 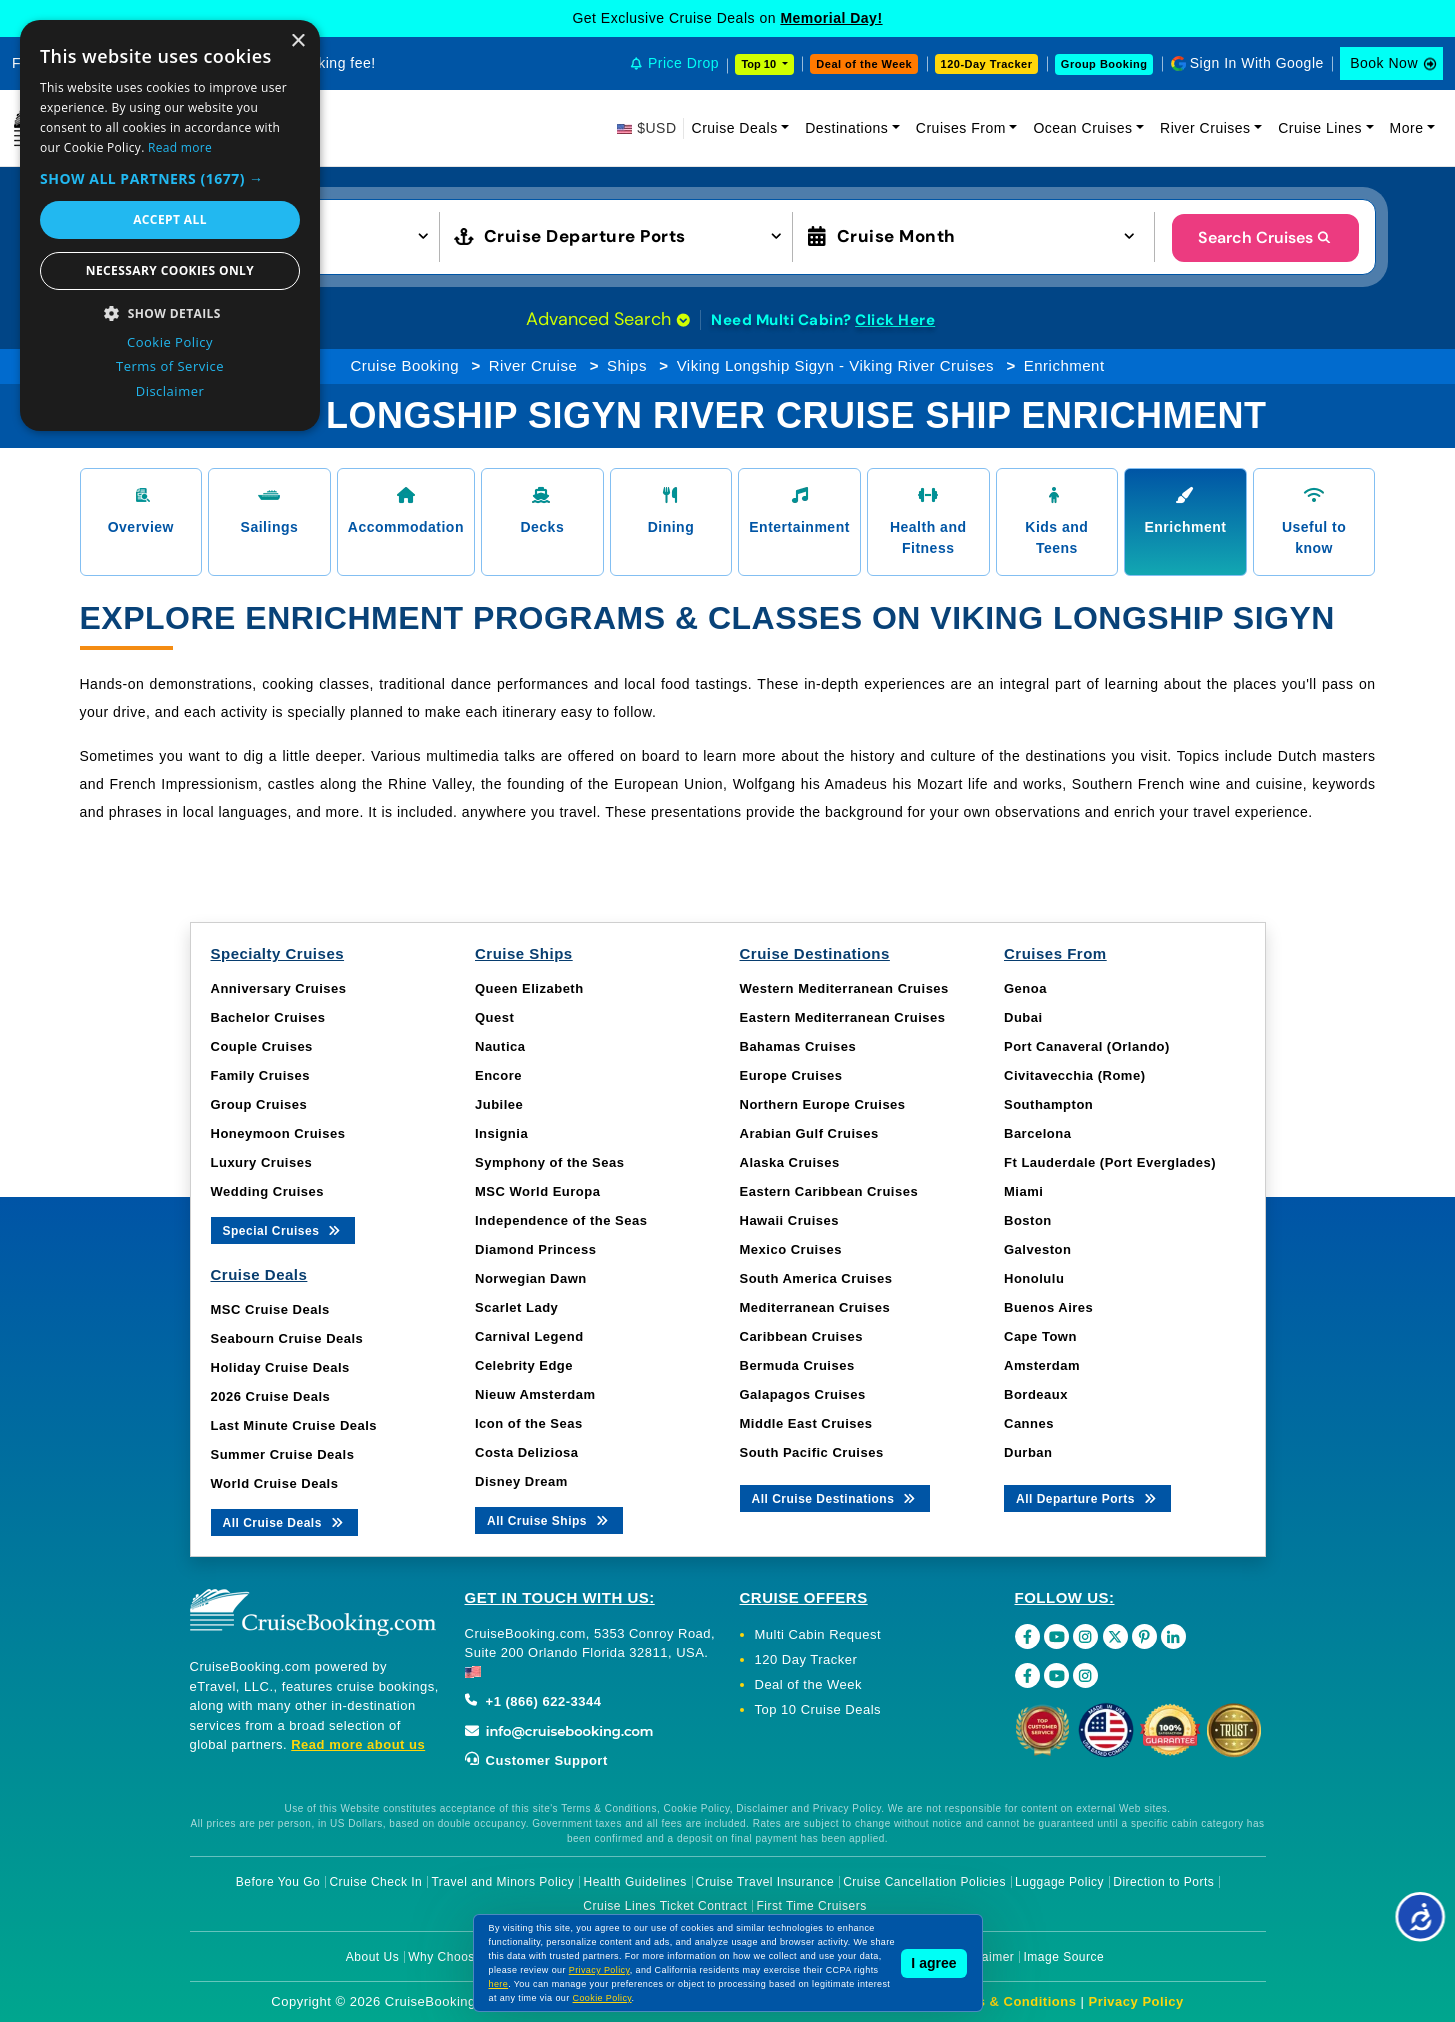 What do you see at coordinates (846, 128) in the screenshot?
I see `Destinations` at bounding box center [846, 128].